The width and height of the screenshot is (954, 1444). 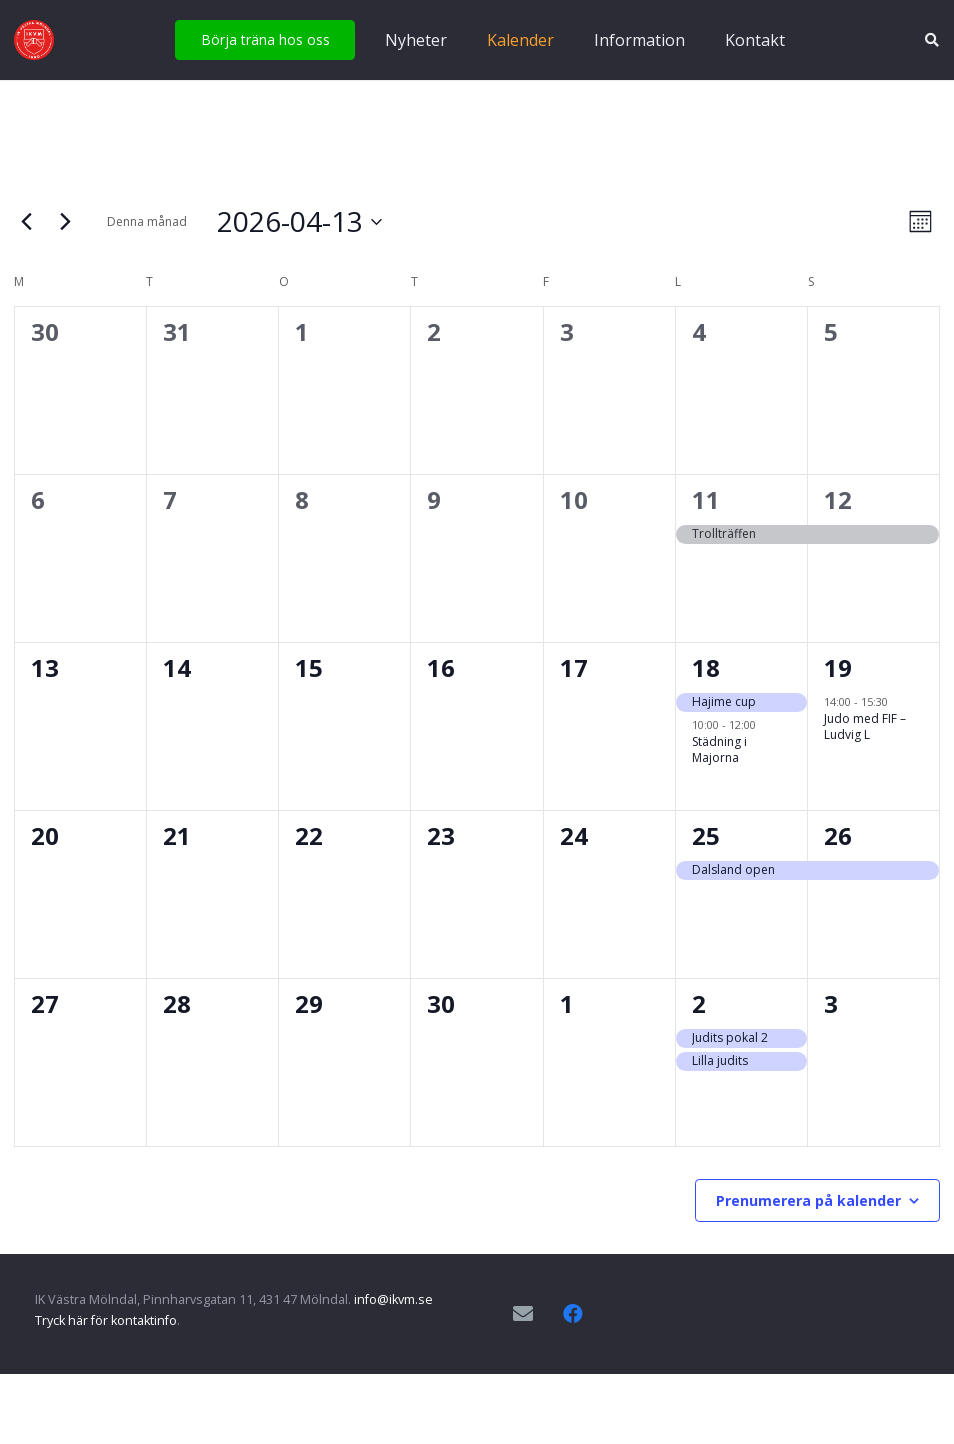 What do you see at coordinates (106, 1320) in the screenshot?
I see `Tryck här för kontaktinfo` at bounding box center [106, 1320].